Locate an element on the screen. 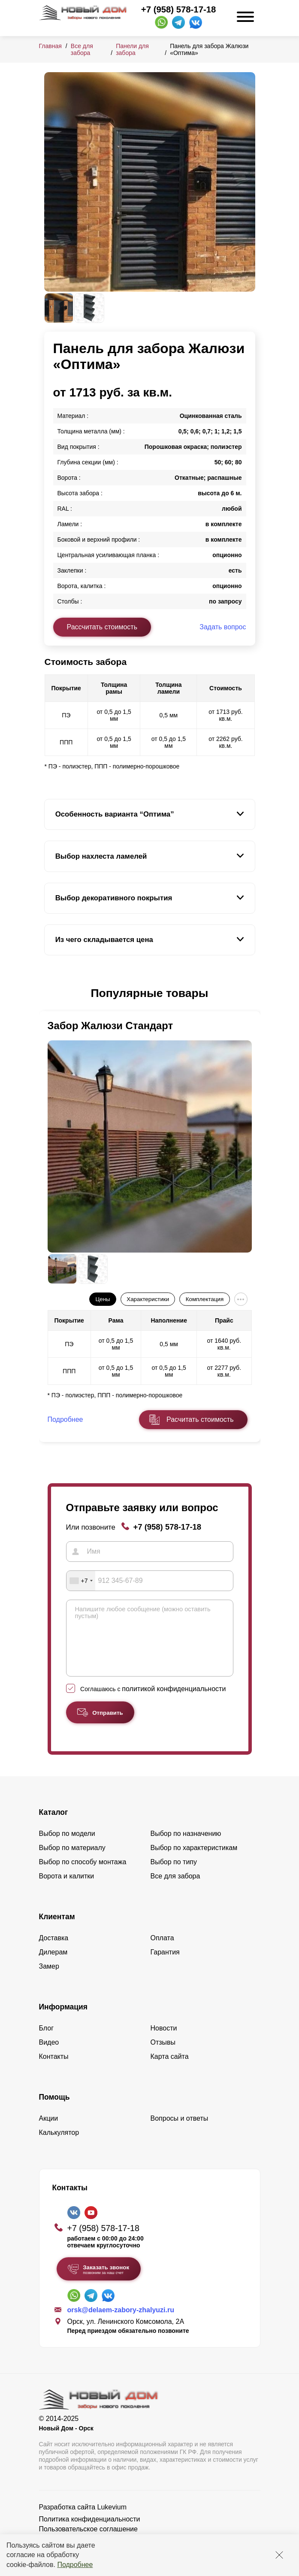 The width and height of the screenshot is (299, 2576). Панели для забора is located at coordinates (132, 49).